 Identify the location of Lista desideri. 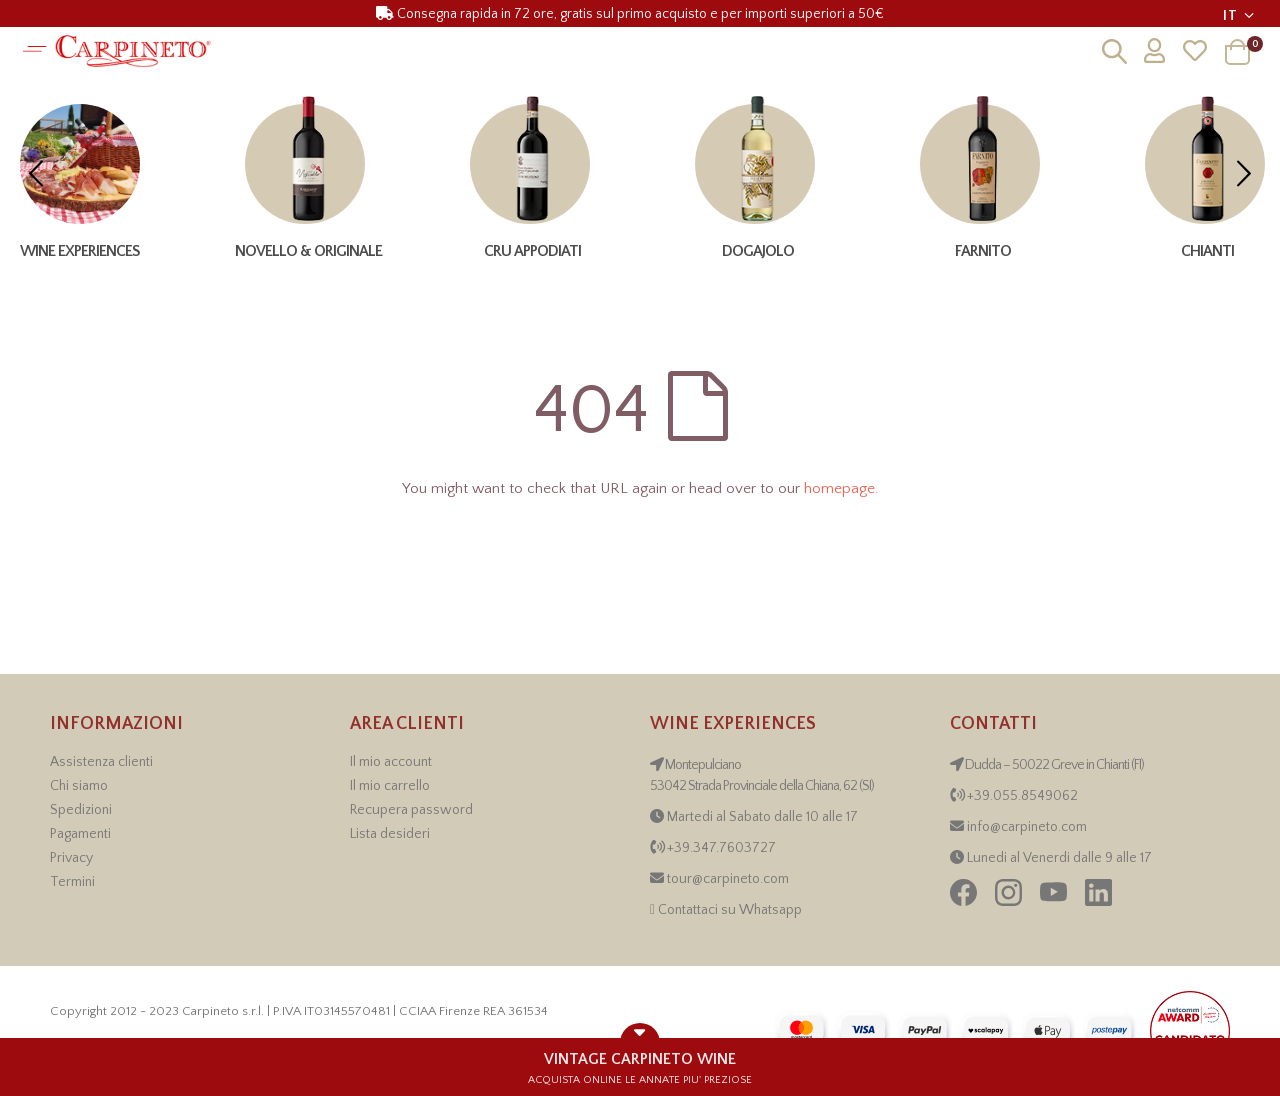
(390, 834).